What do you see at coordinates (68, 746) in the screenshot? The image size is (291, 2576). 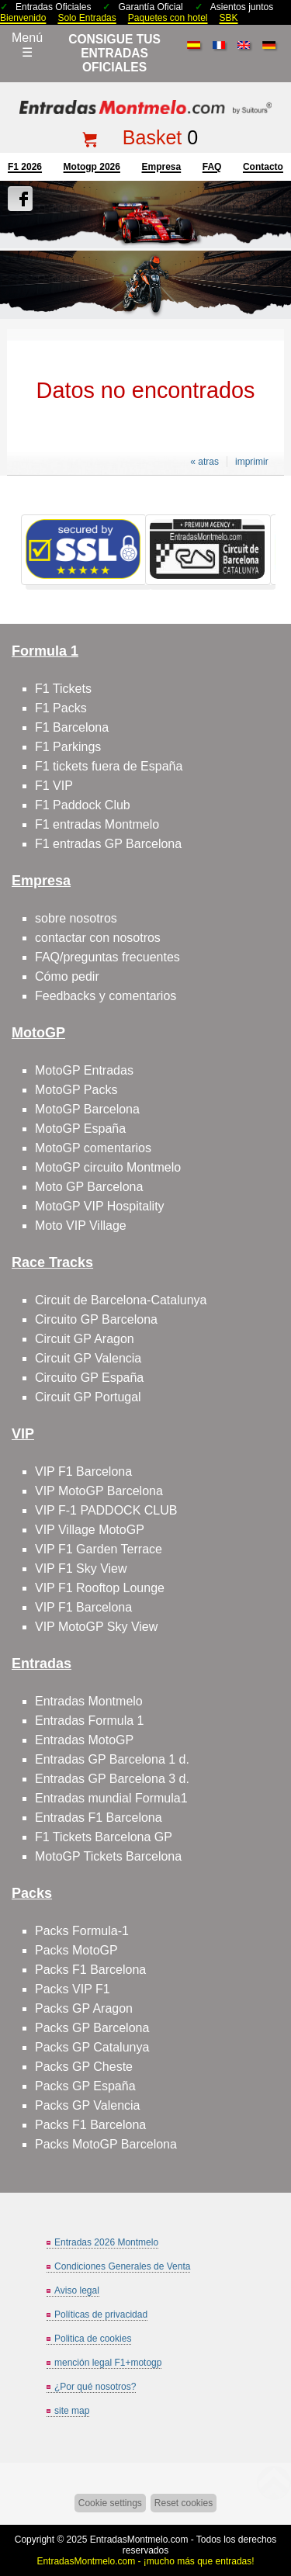 I see `F1 Parkings` at bounding box center [68, 746].